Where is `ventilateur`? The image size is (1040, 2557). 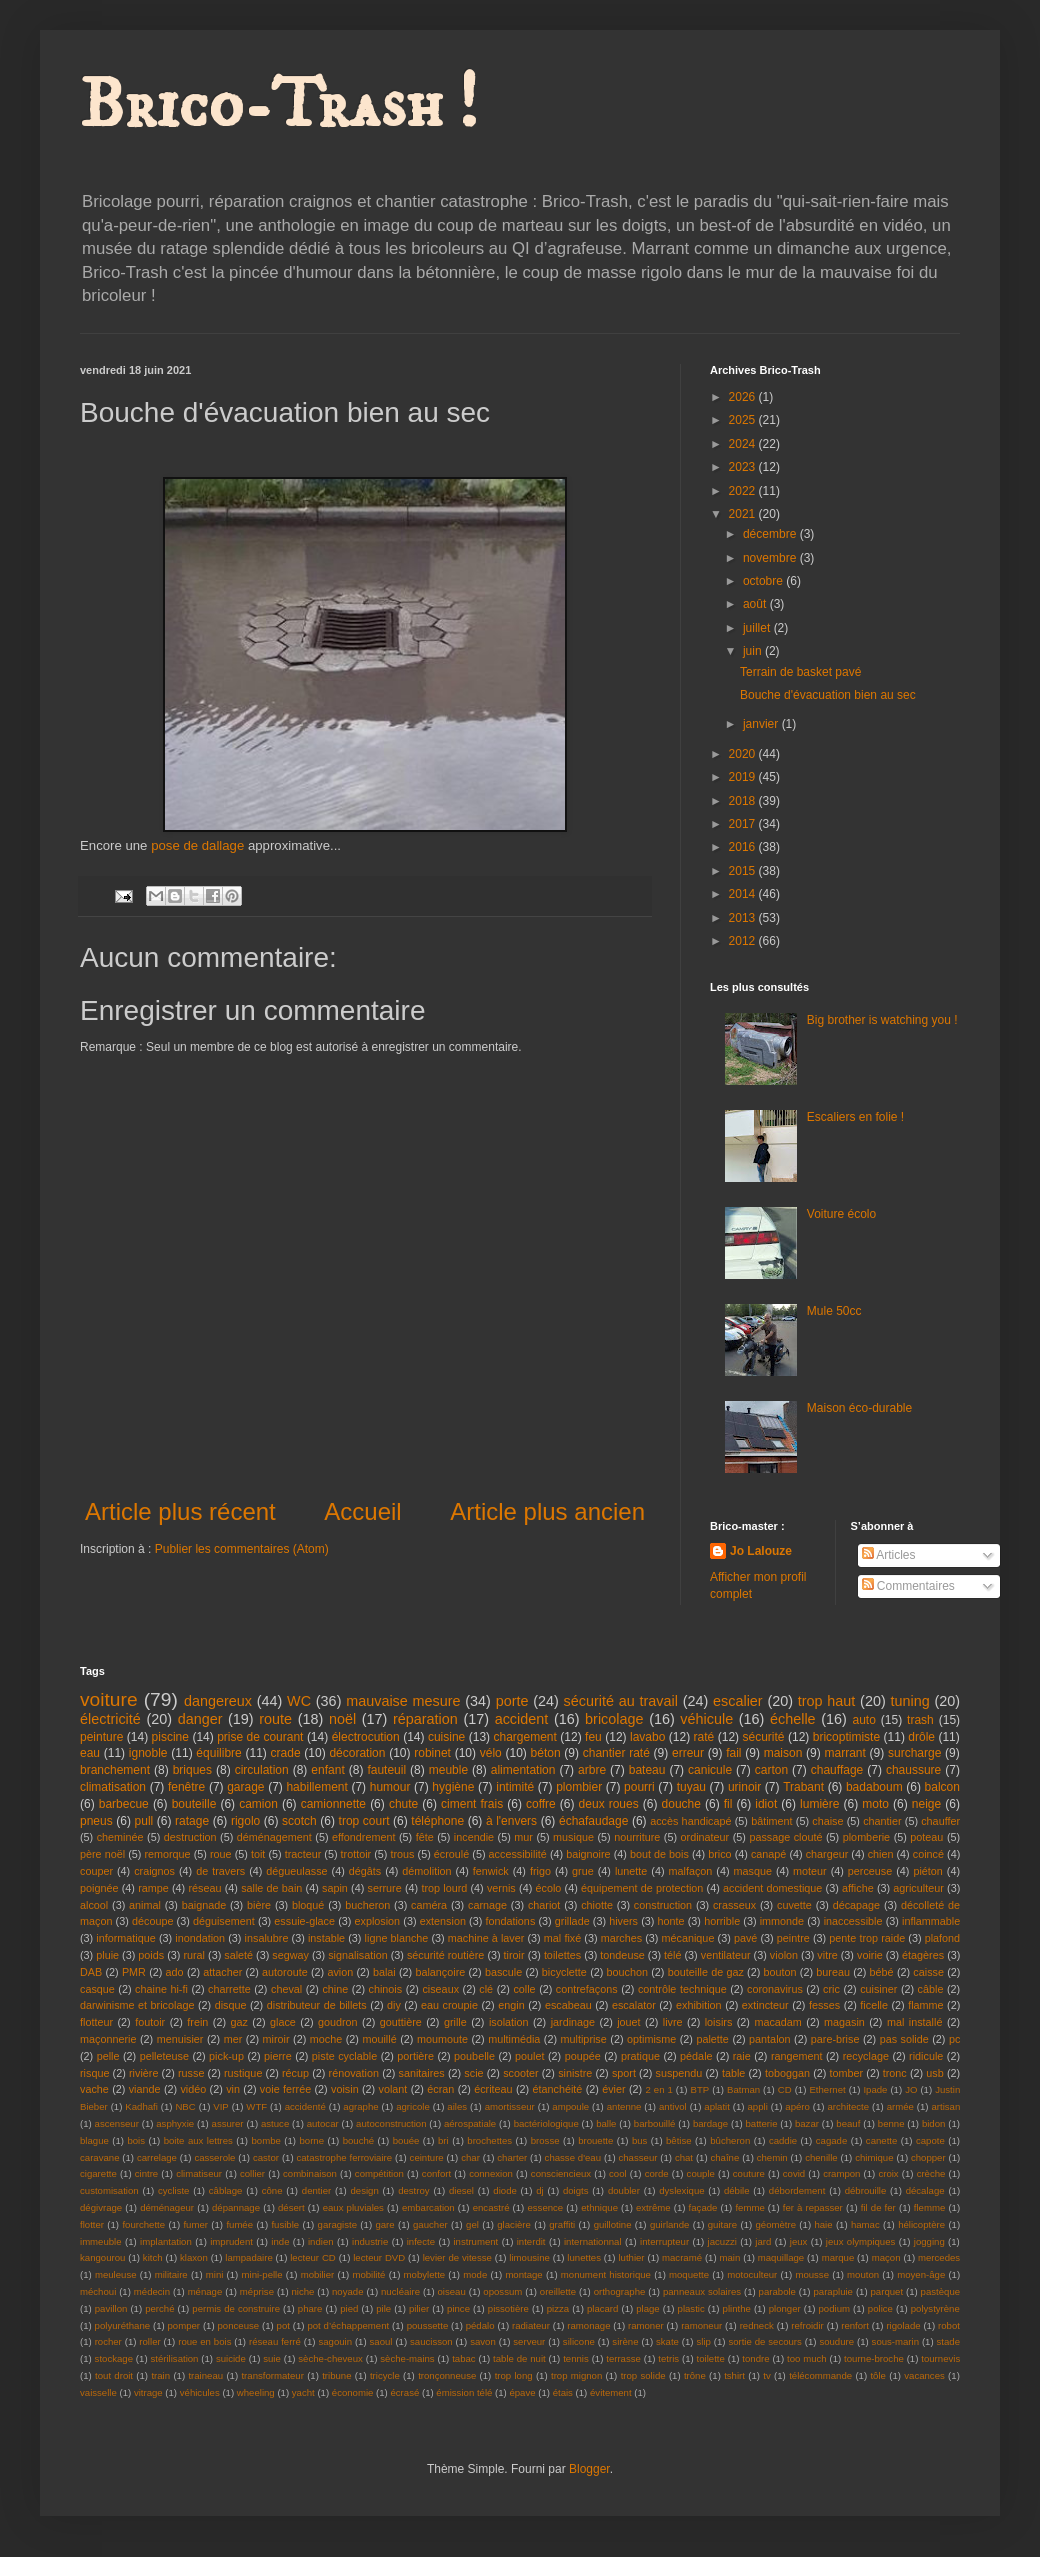 ventilateur is located at coordinates (726, 1955).